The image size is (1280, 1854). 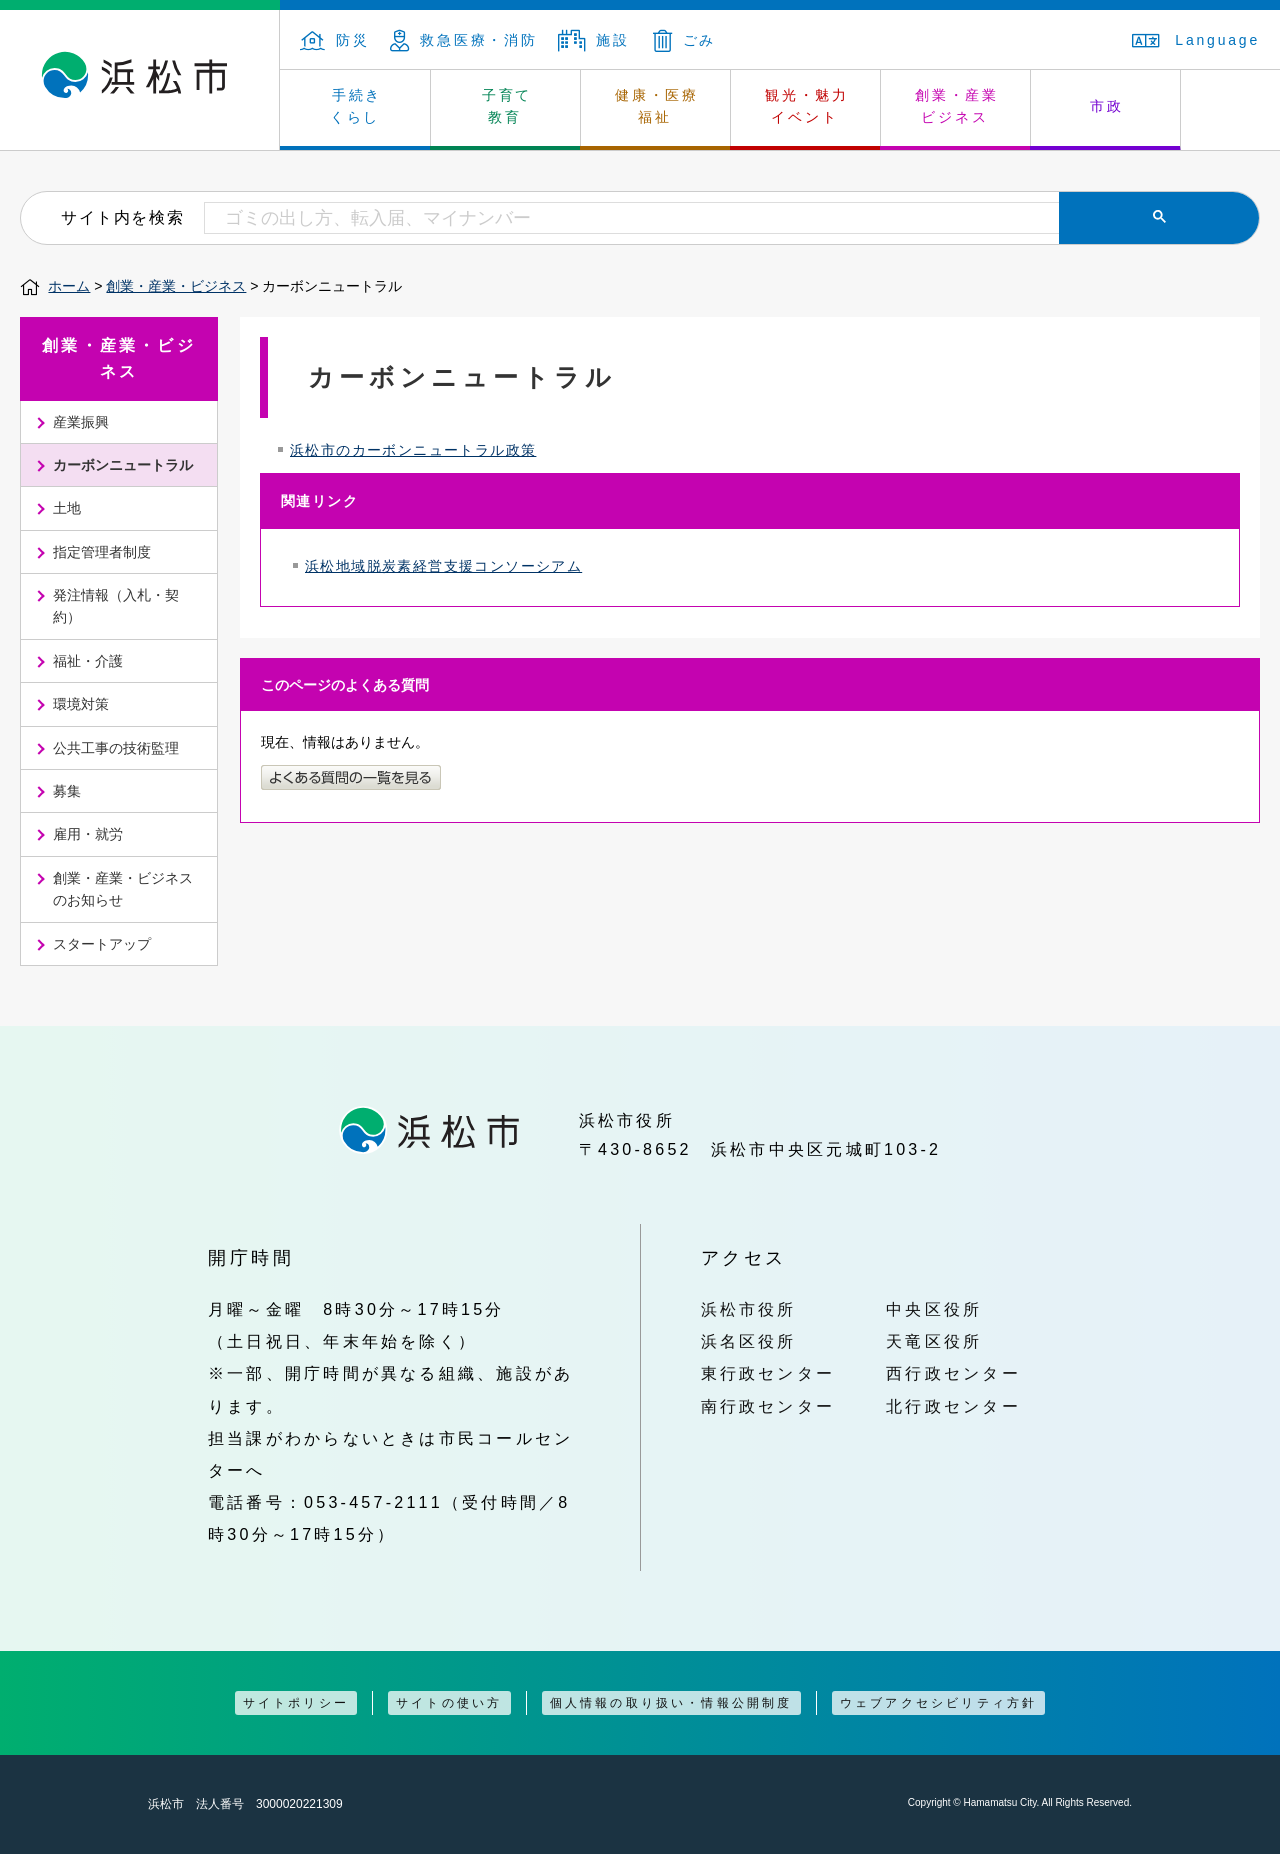 I want to click on スタートアップ, so click(x=102, y=944).